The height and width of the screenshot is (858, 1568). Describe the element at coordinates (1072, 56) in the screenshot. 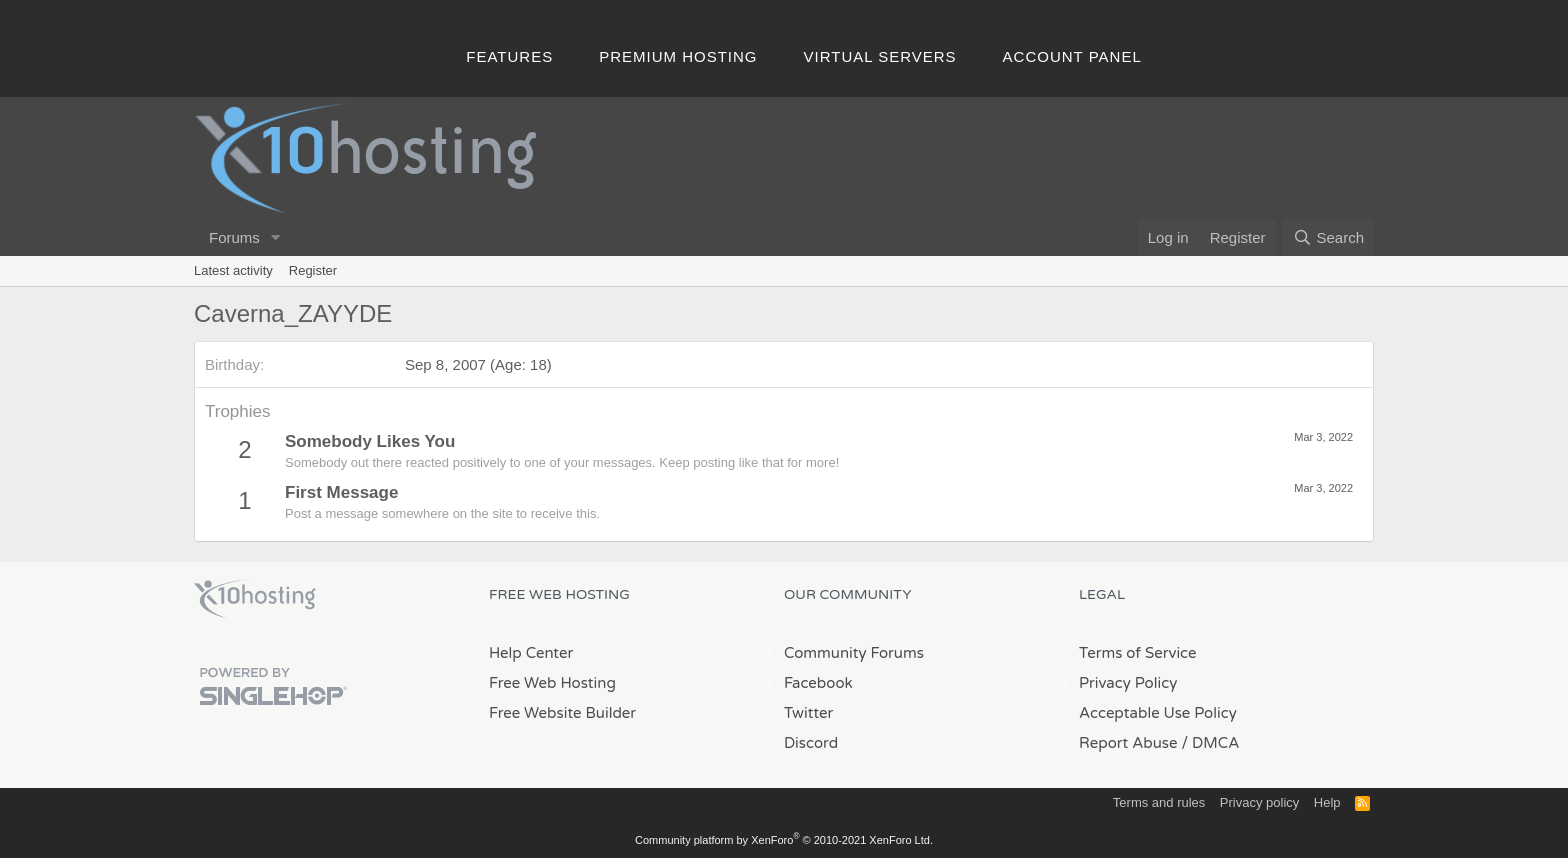

I see `Account Panel` at that location.